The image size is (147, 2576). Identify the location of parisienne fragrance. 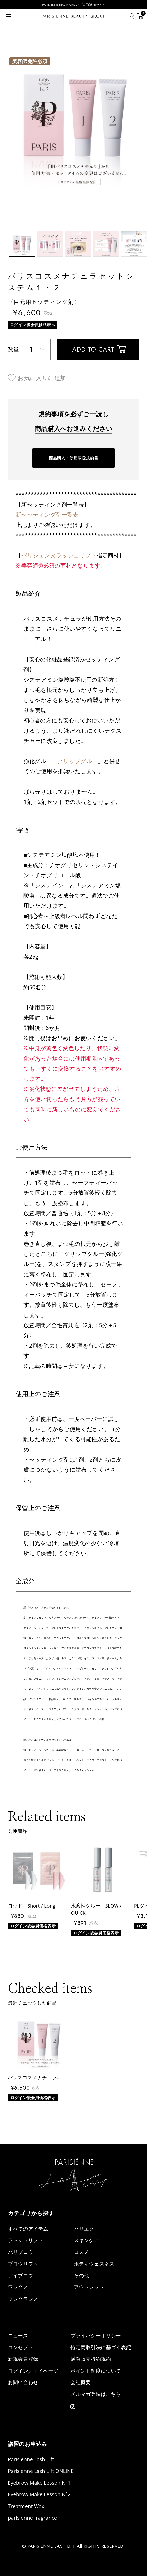
(32, 2517).